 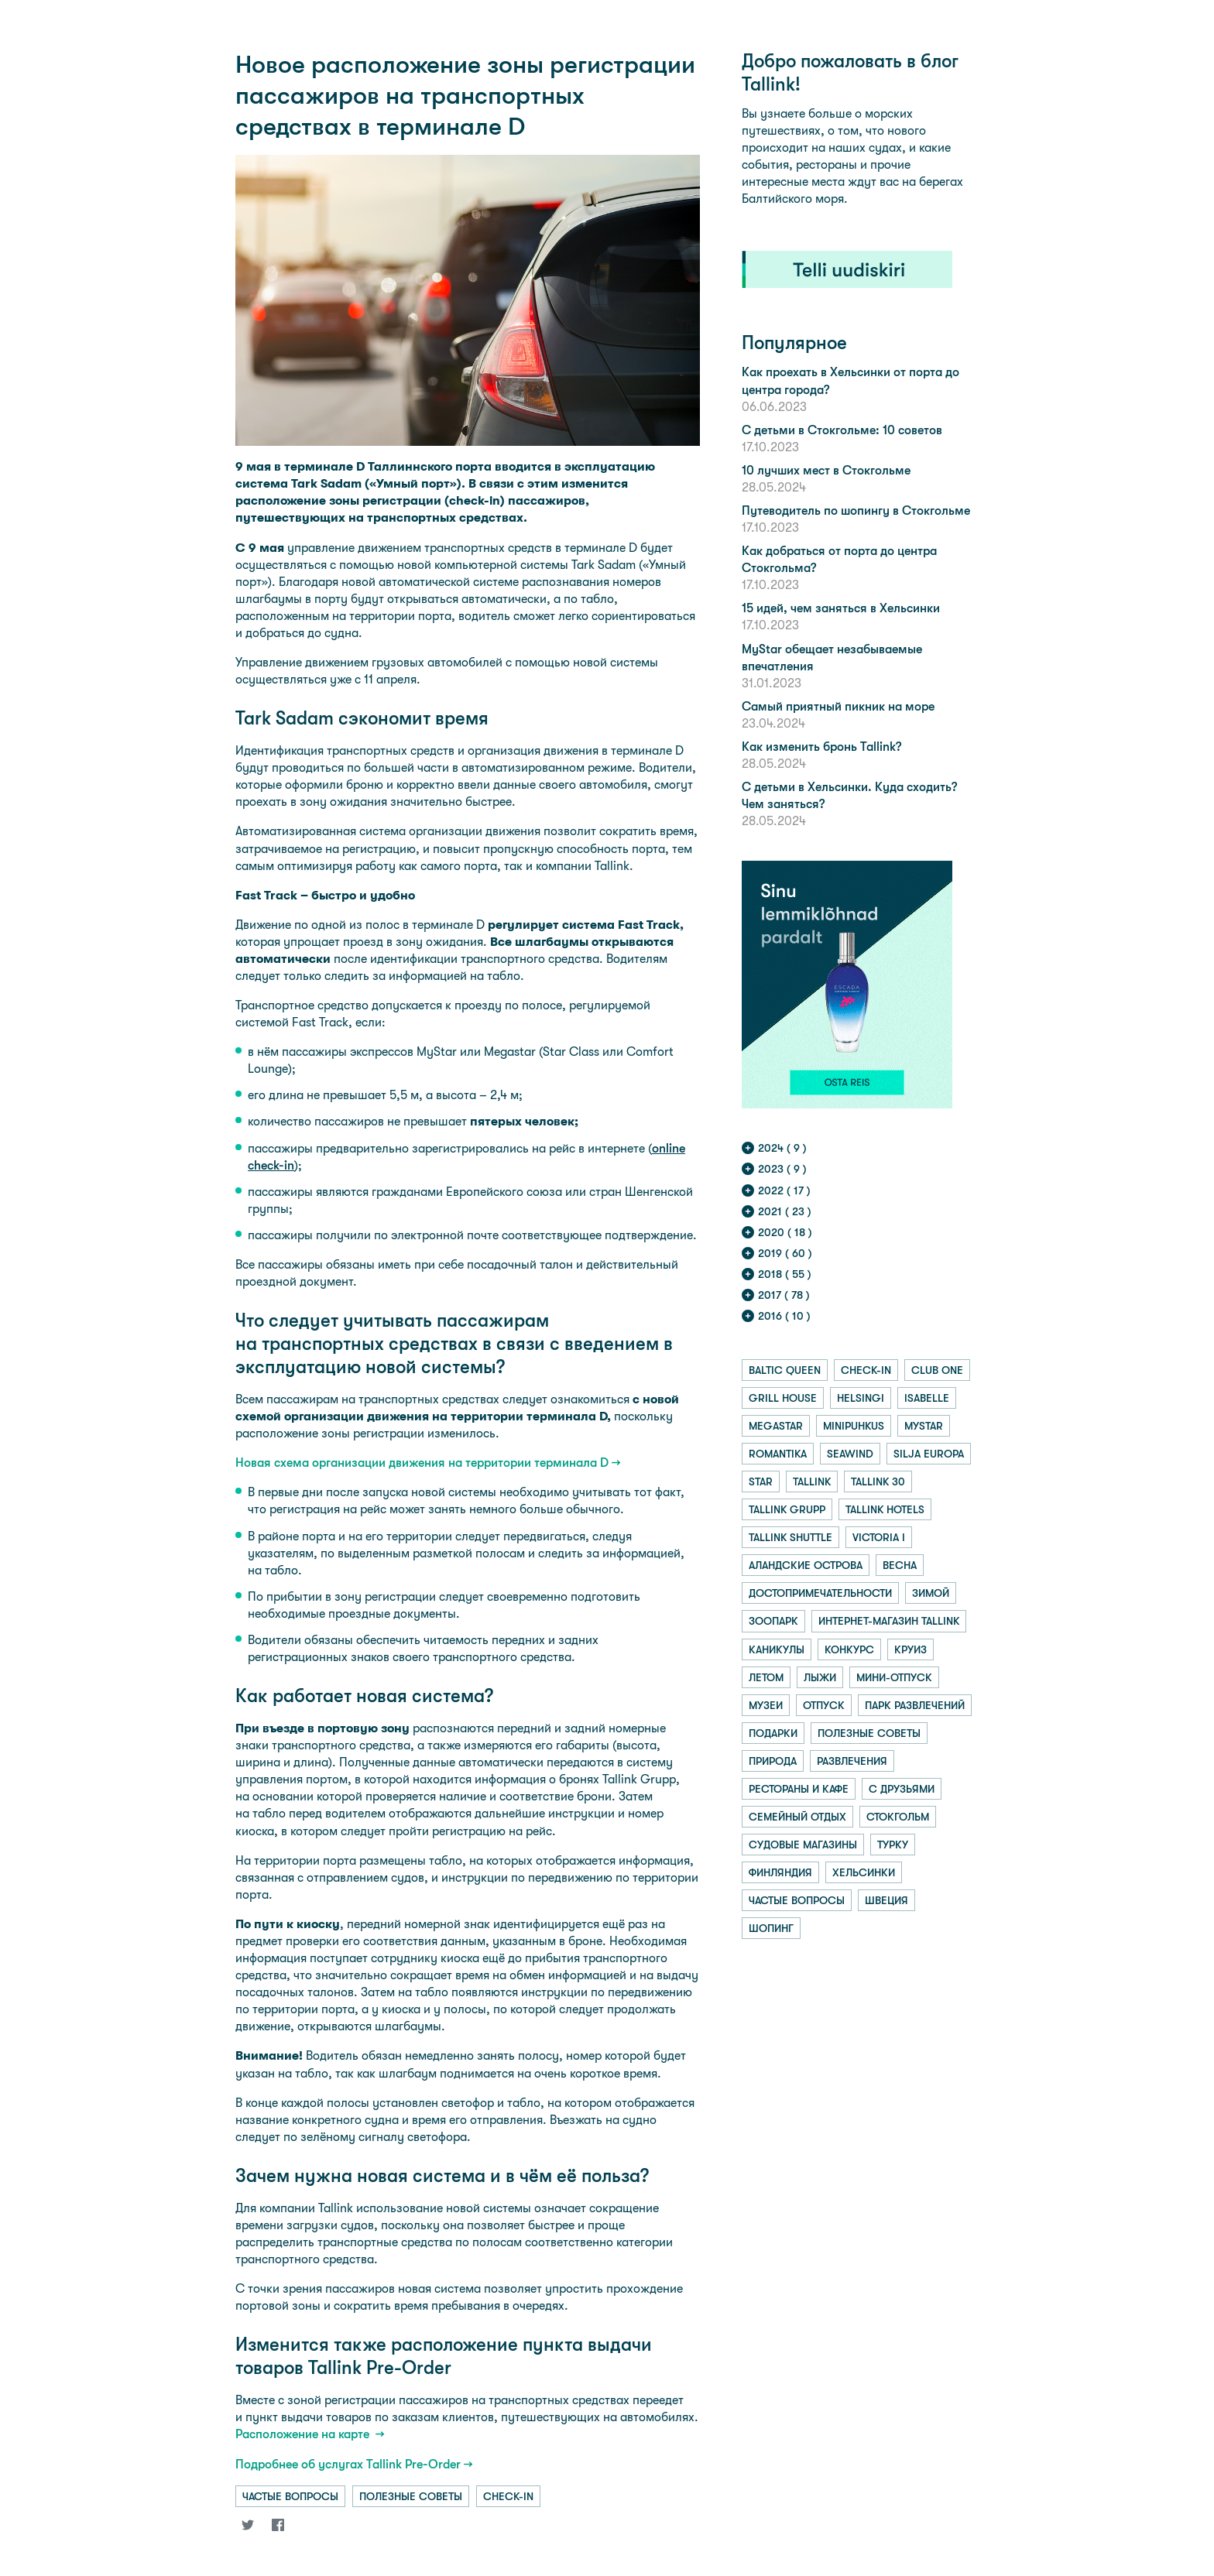 What do you see at coordinates (878, 1537) in the screenshot?
I see `victoria i` at bounding box center [878, 1537].